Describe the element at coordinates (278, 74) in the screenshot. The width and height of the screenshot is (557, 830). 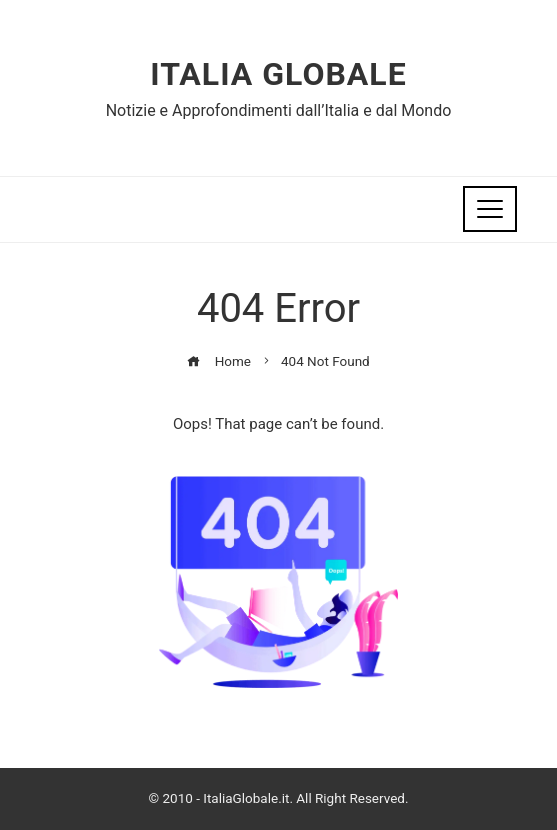
I see `Italia Globale` at that location.